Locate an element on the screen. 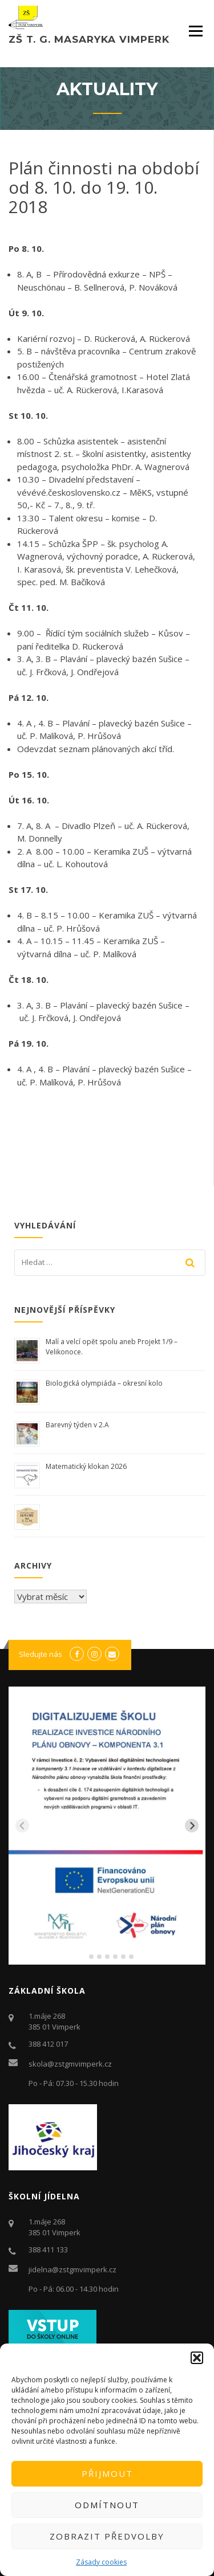 This screenshot has height=2576, width=214. Sledujte nás is located at coordinates (40, 1654).